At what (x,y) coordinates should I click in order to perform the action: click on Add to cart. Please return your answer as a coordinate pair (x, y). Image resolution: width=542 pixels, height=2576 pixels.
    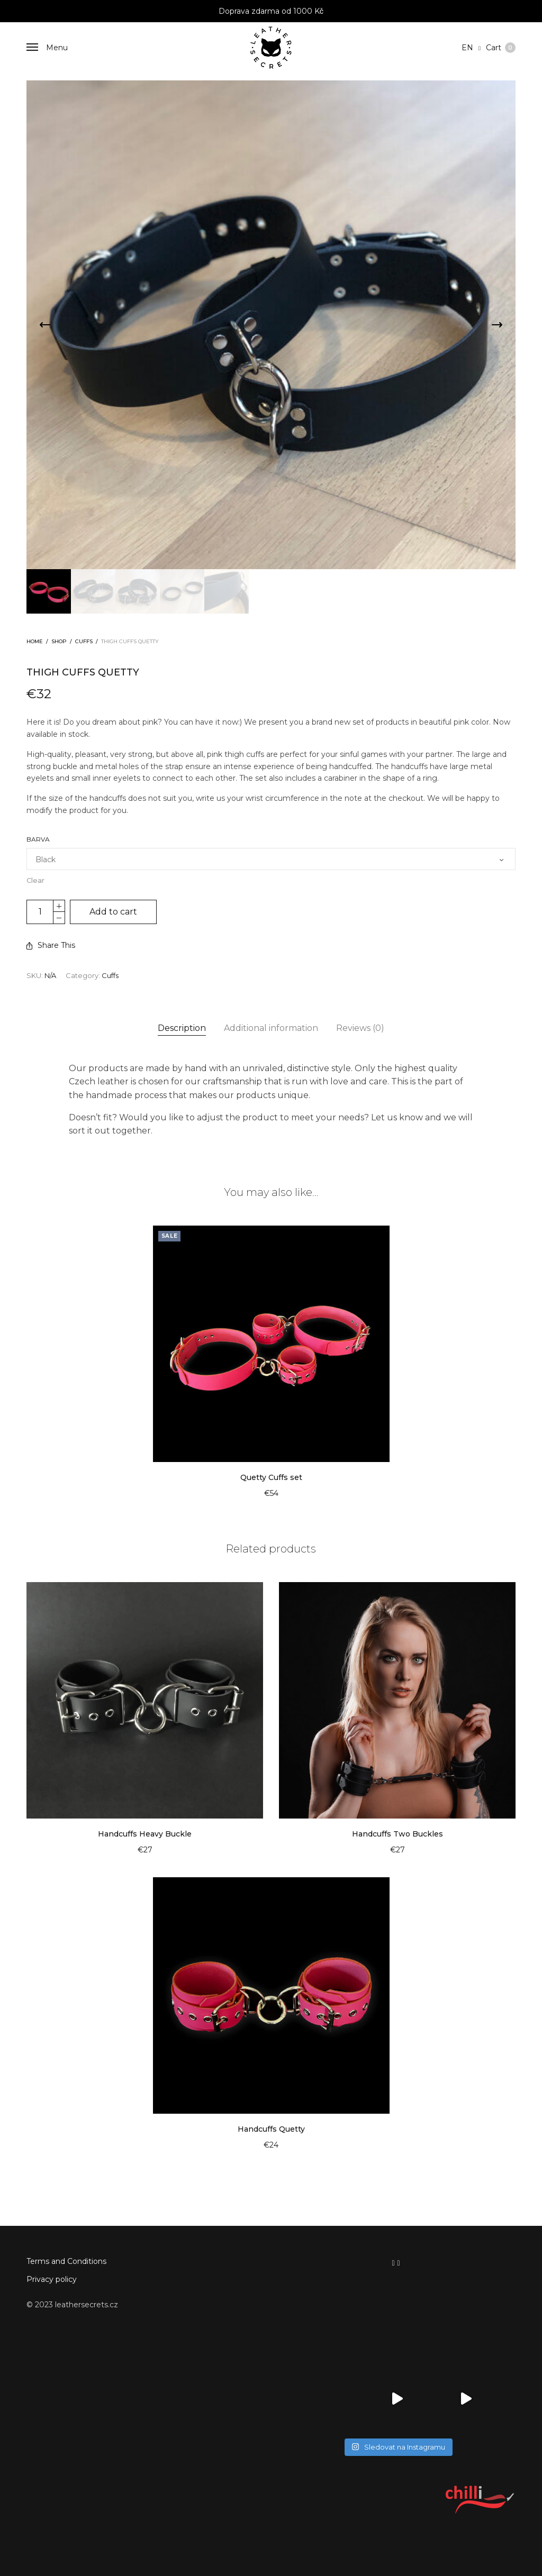
    Looking at the image, I should click on (113, 912).